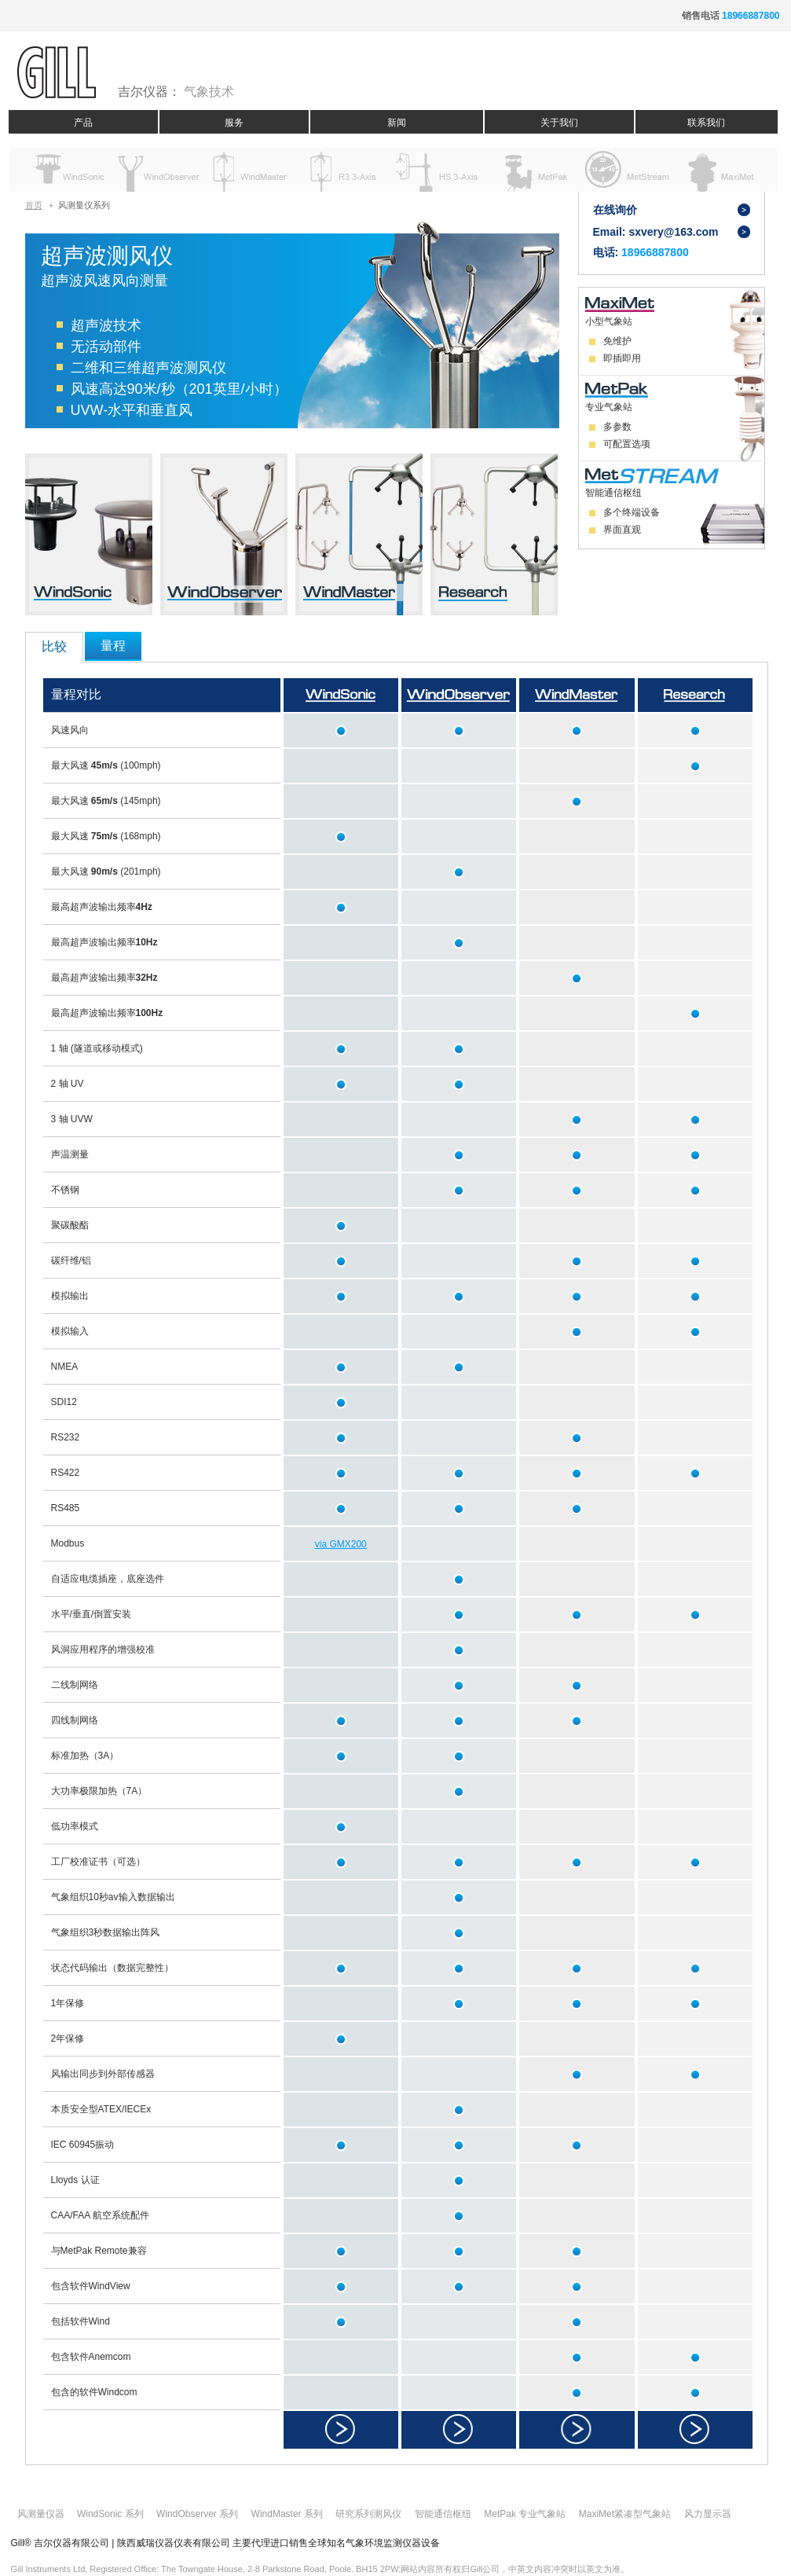 This screenshot has width=791, height=2576. What do you see at coordinates (157, 170) in the screenshot?
I see `Windobserver` at bounding box center [157, 170].